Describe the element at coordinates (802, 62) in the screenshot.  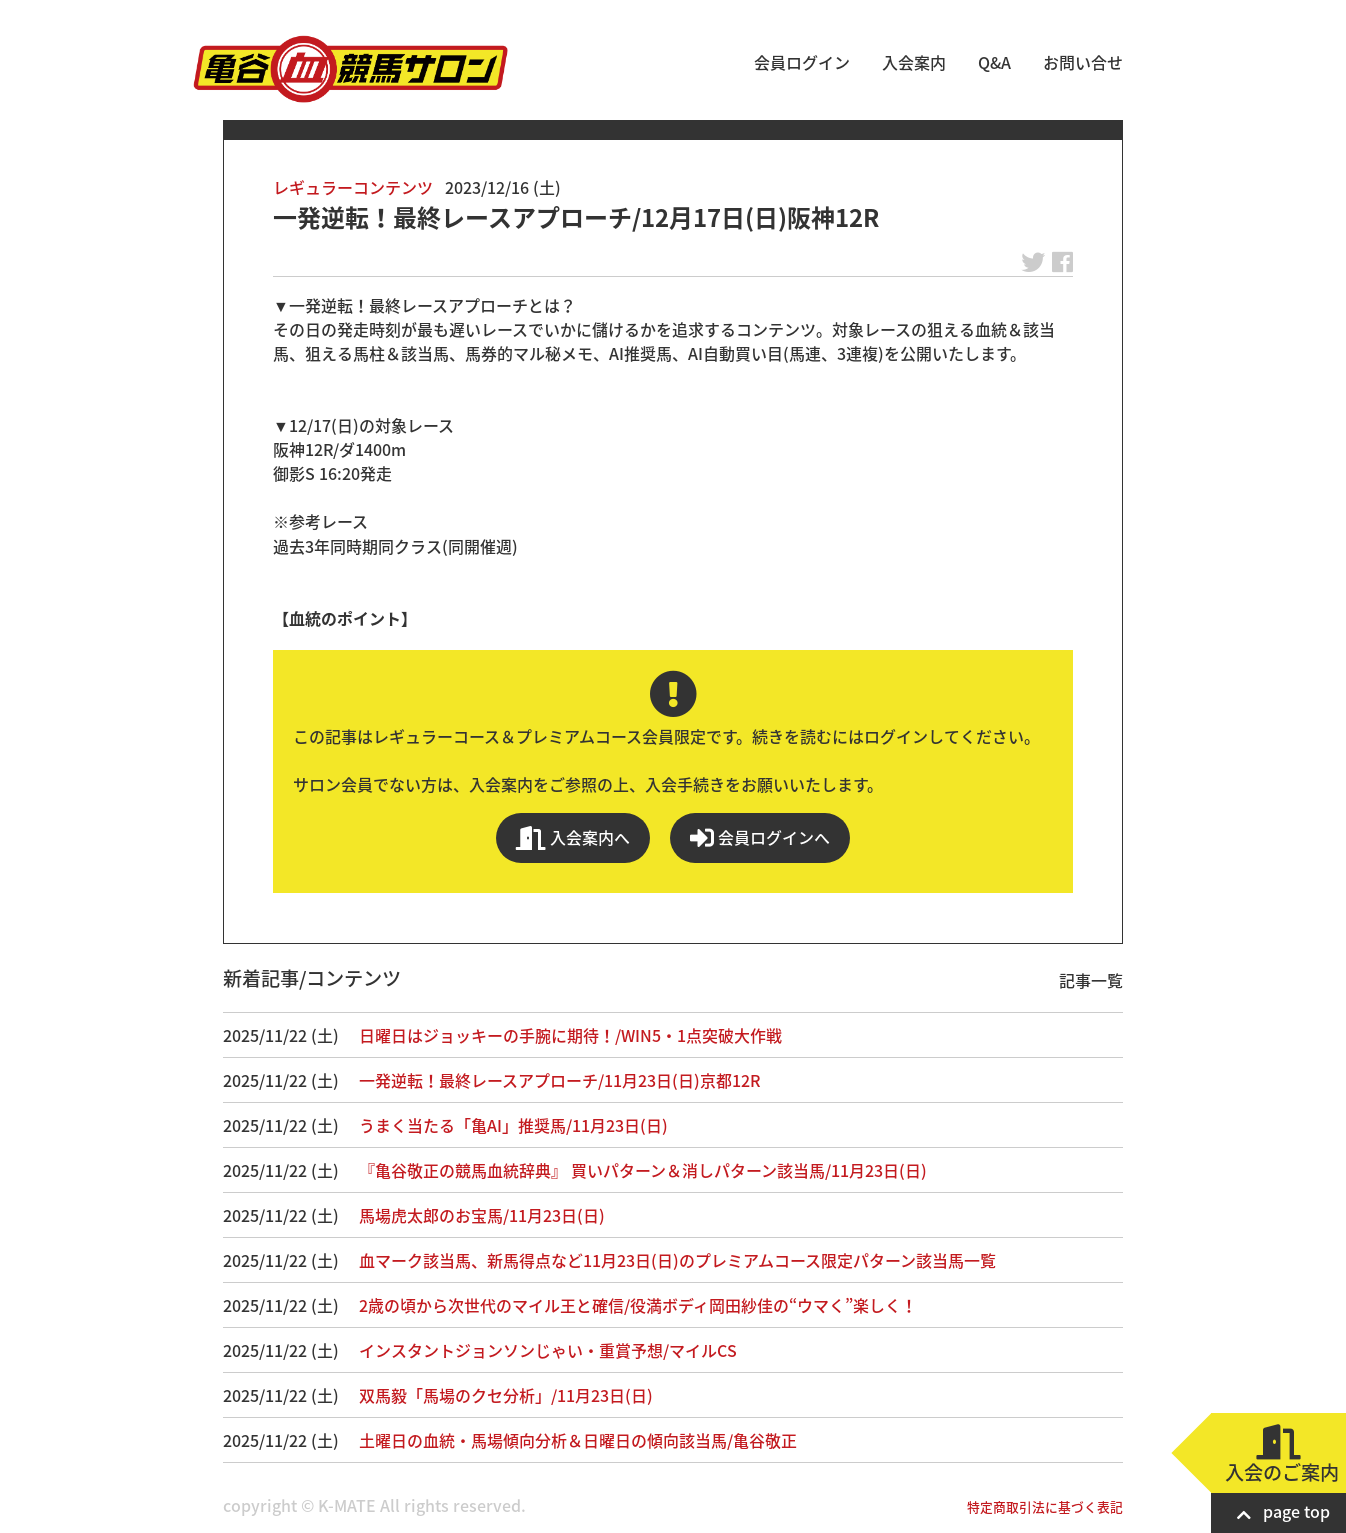
I see `会員ログイン` at that location.